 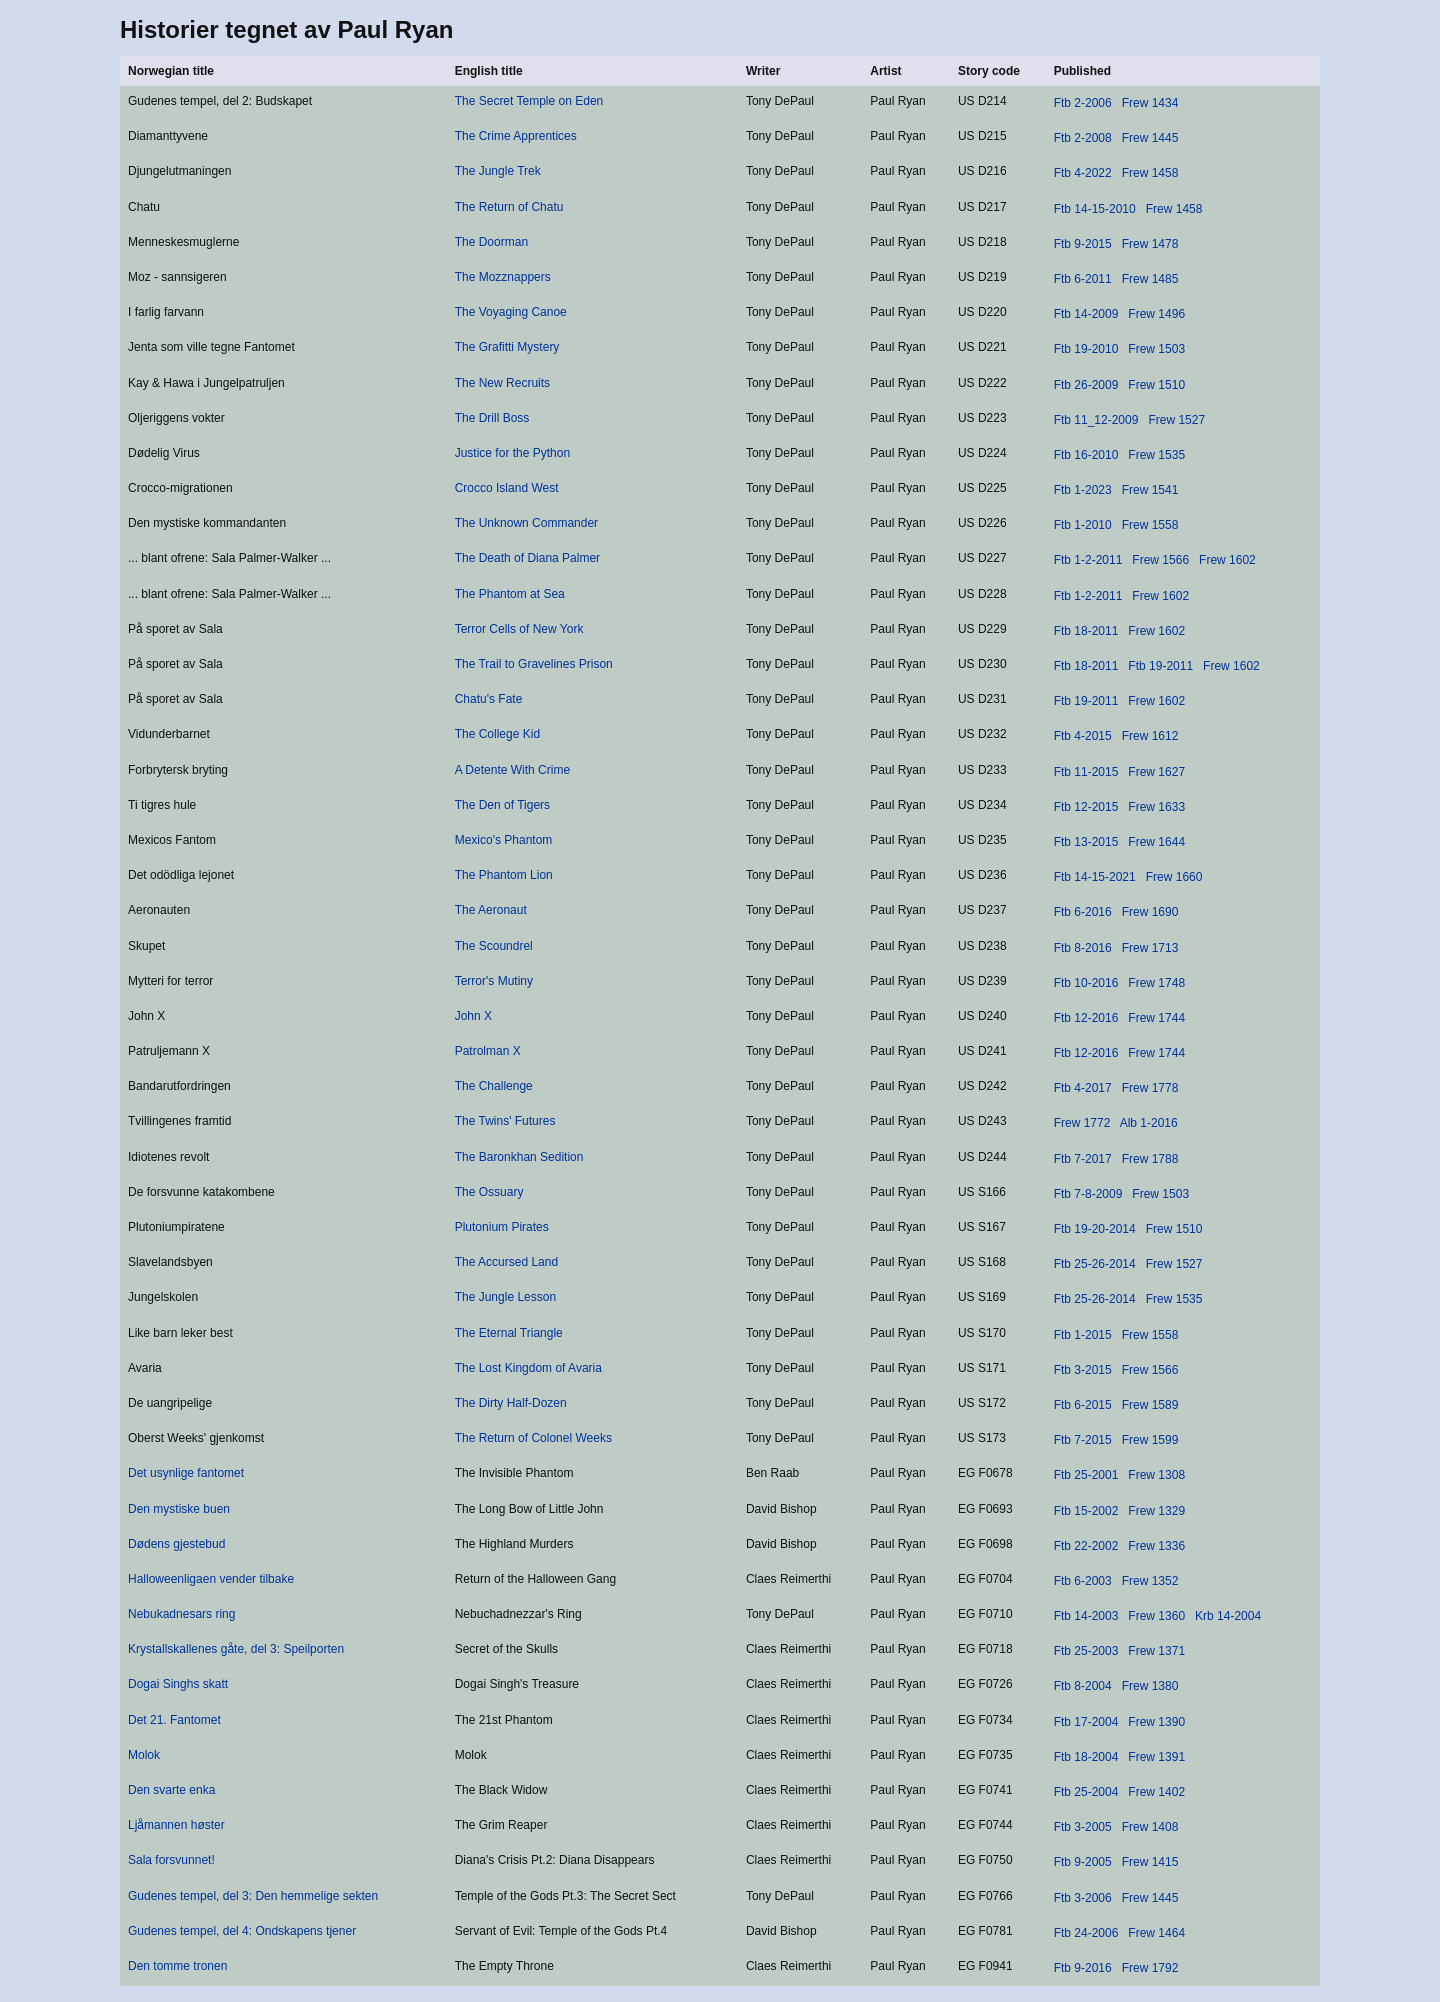 I want to click on Det usynlige fantomet, so click(x=186, y=1473).